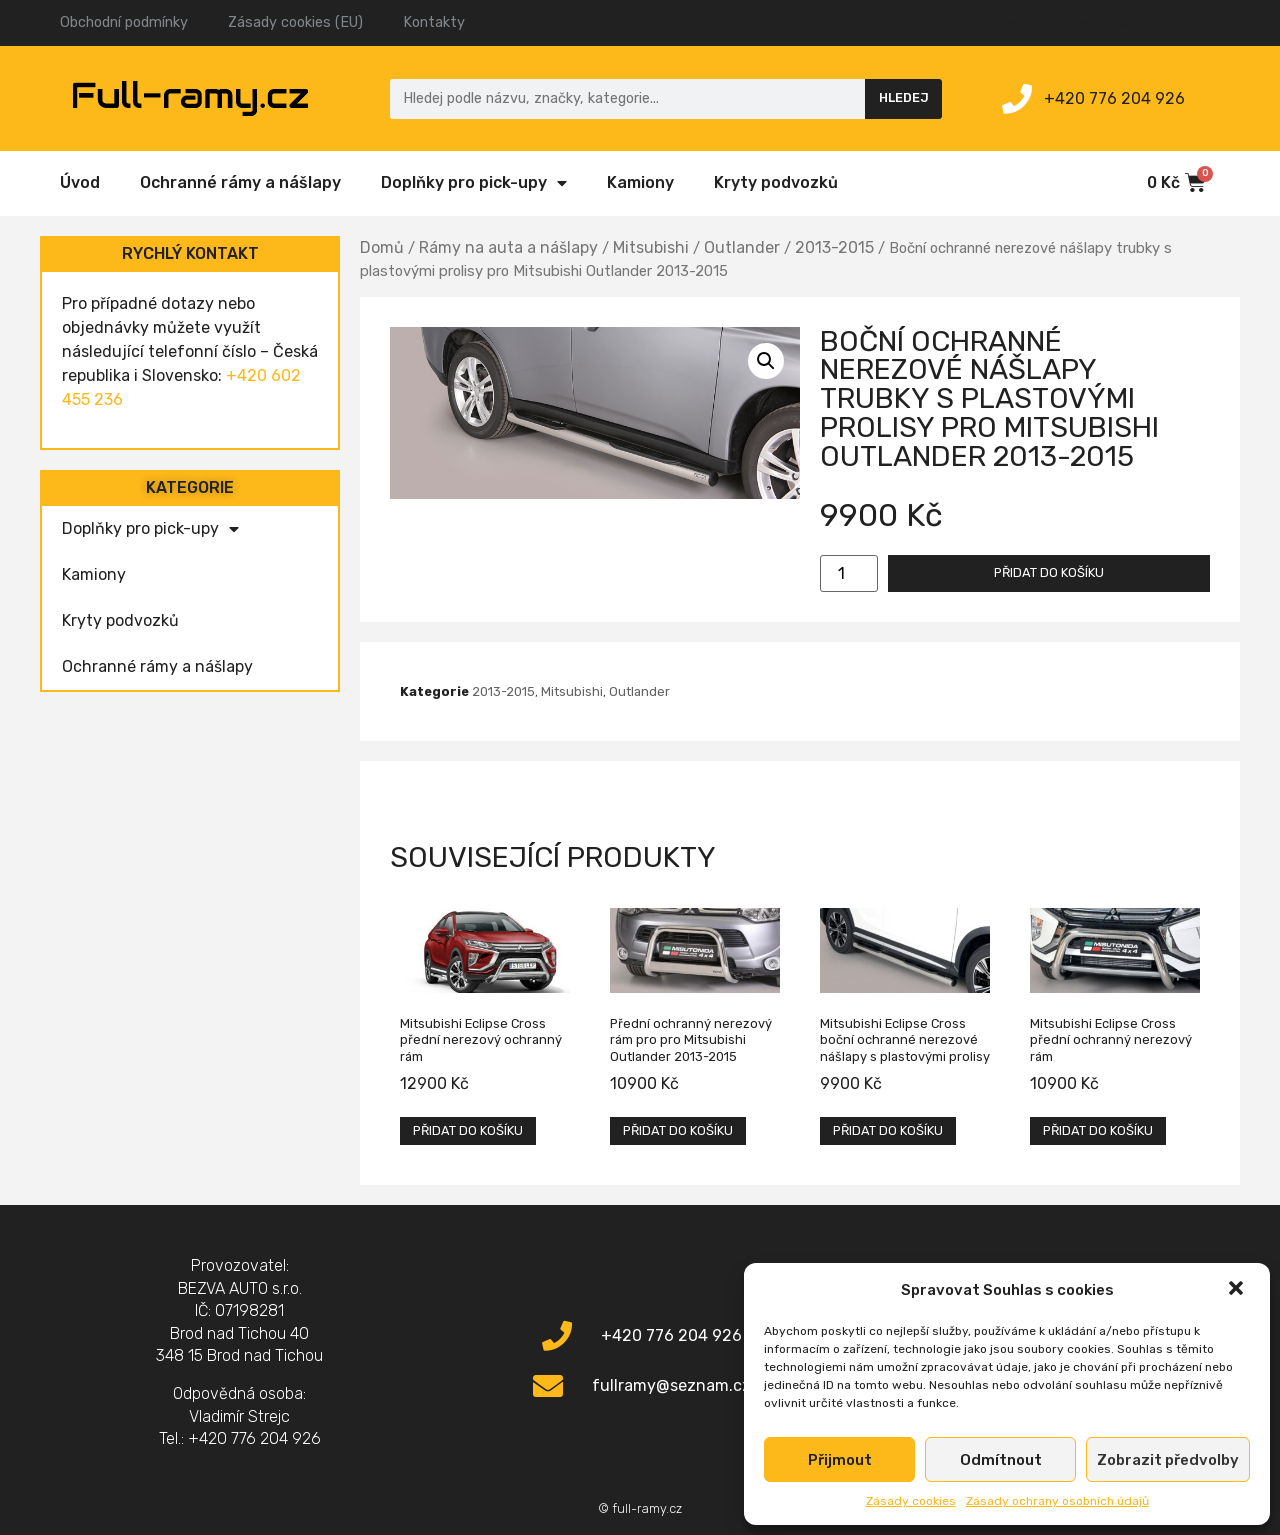  I want to click on [button], so click(1238, 1290).